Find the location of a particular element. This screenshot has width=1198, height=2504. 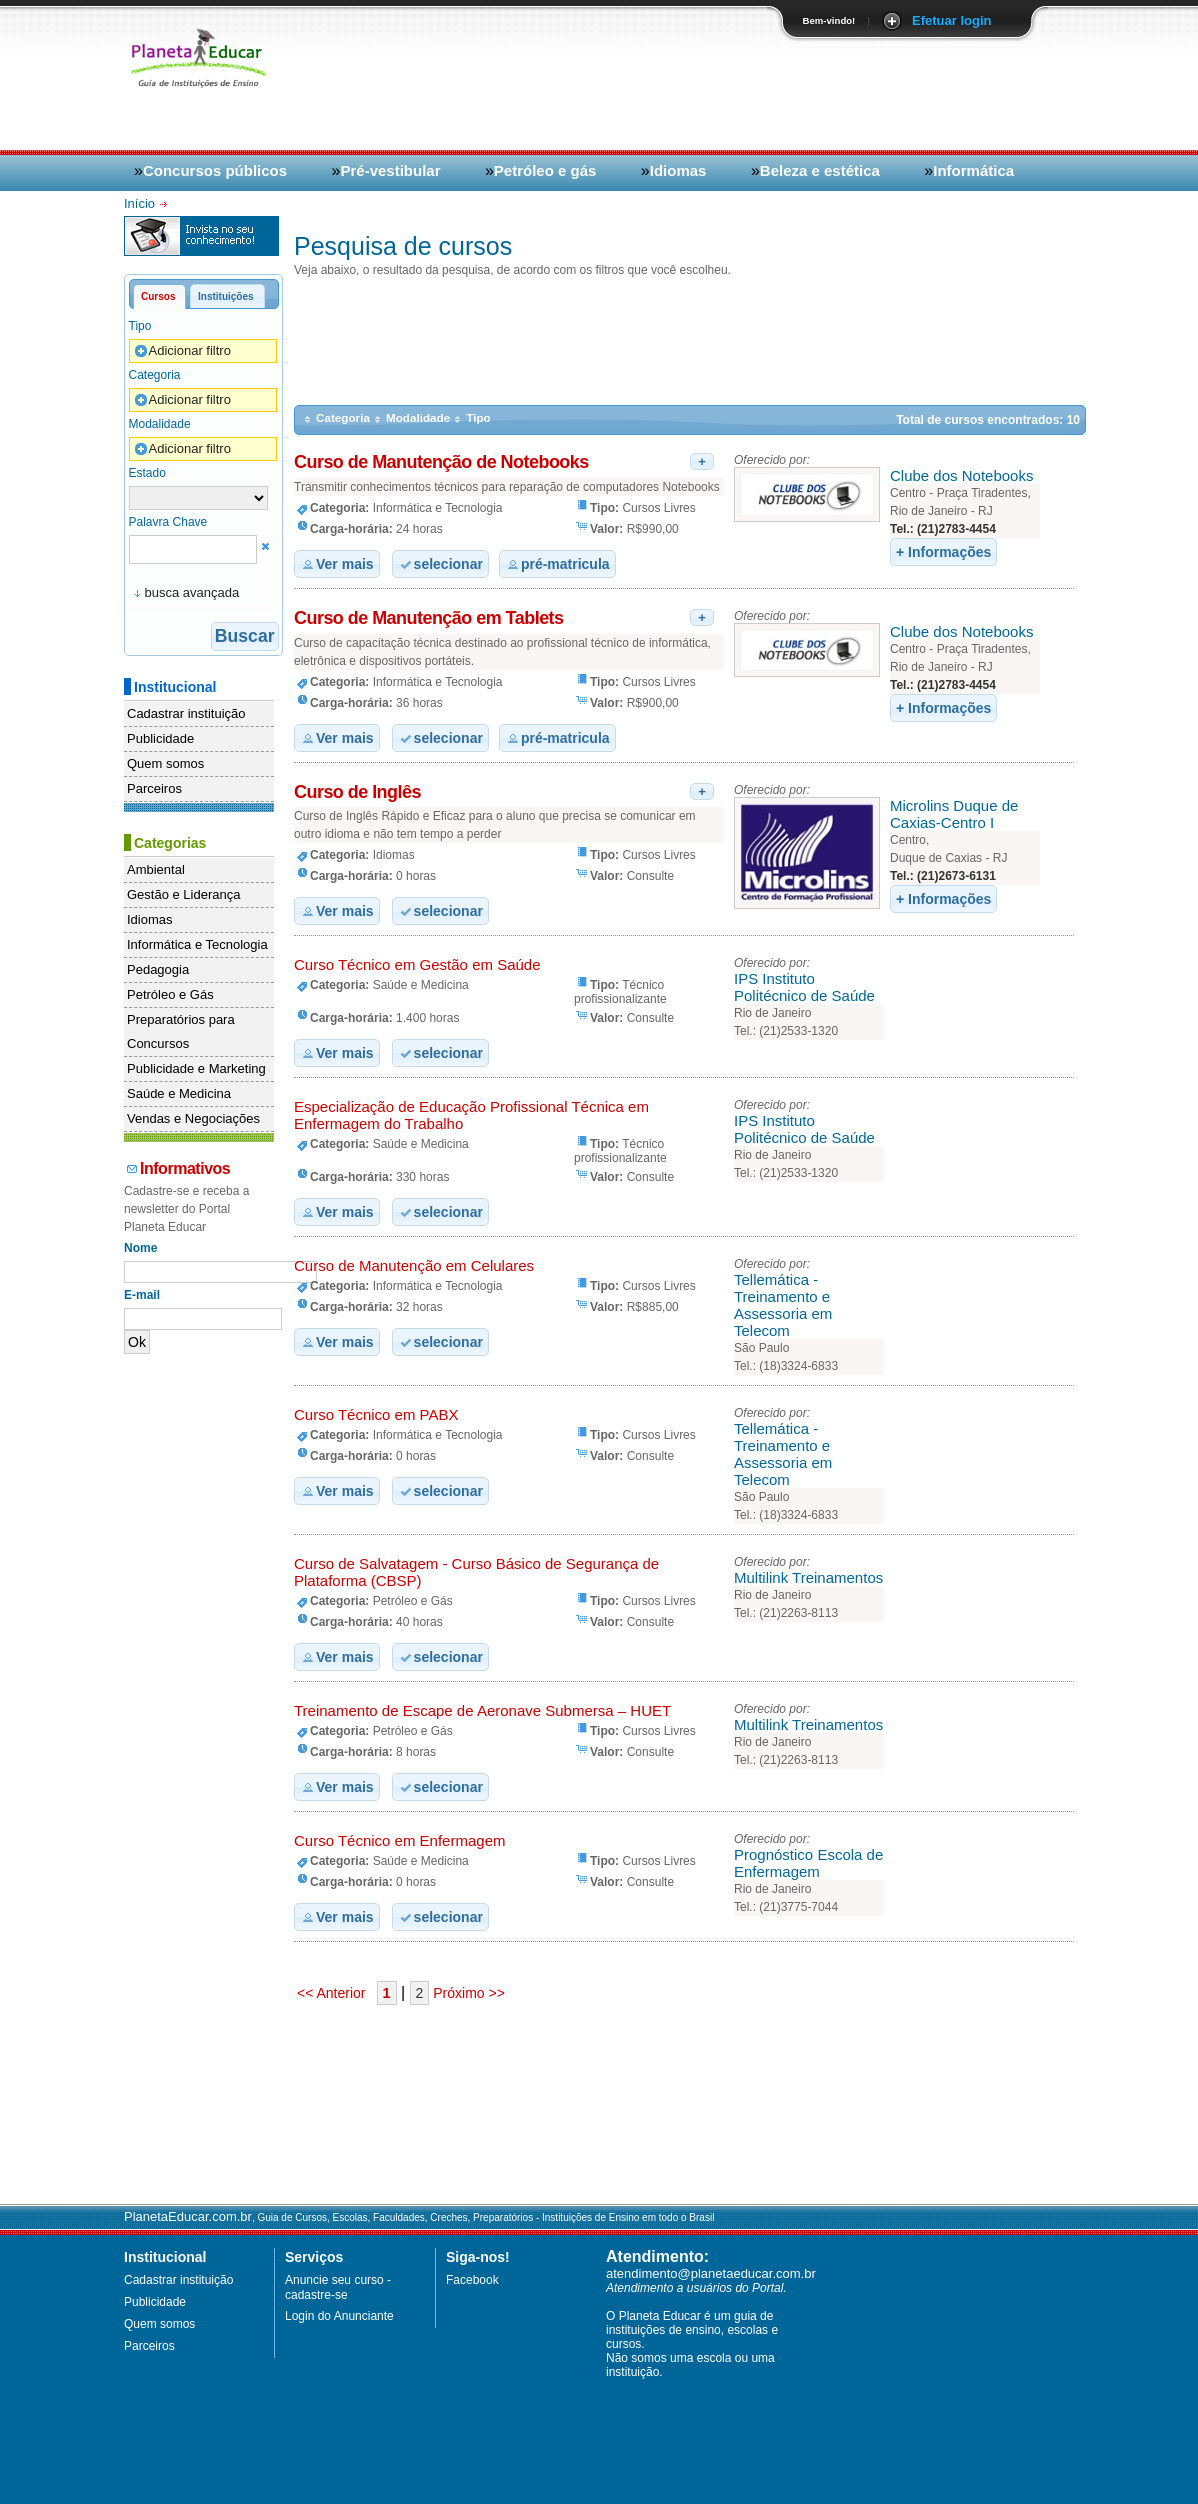

Próximo >> is located at coordinates (466, 1993).